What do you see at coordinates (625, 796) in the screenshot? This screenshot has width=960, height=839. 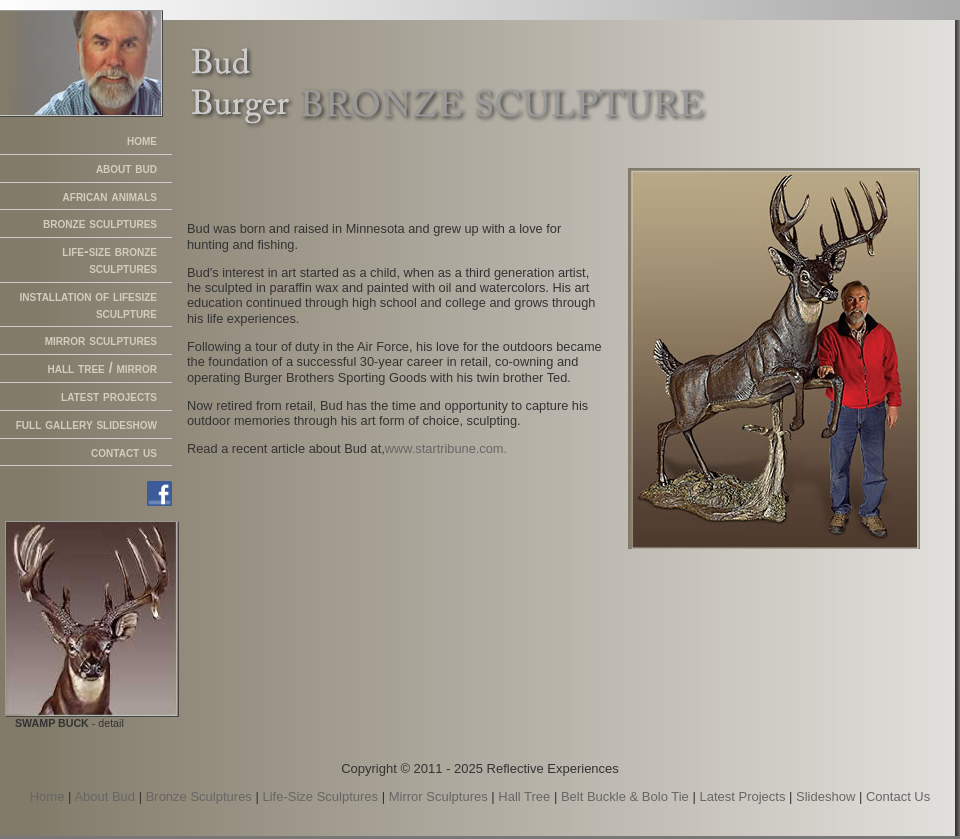 I see `Belt Buckle & Bolo Tie` at bounding box center [625, 796].